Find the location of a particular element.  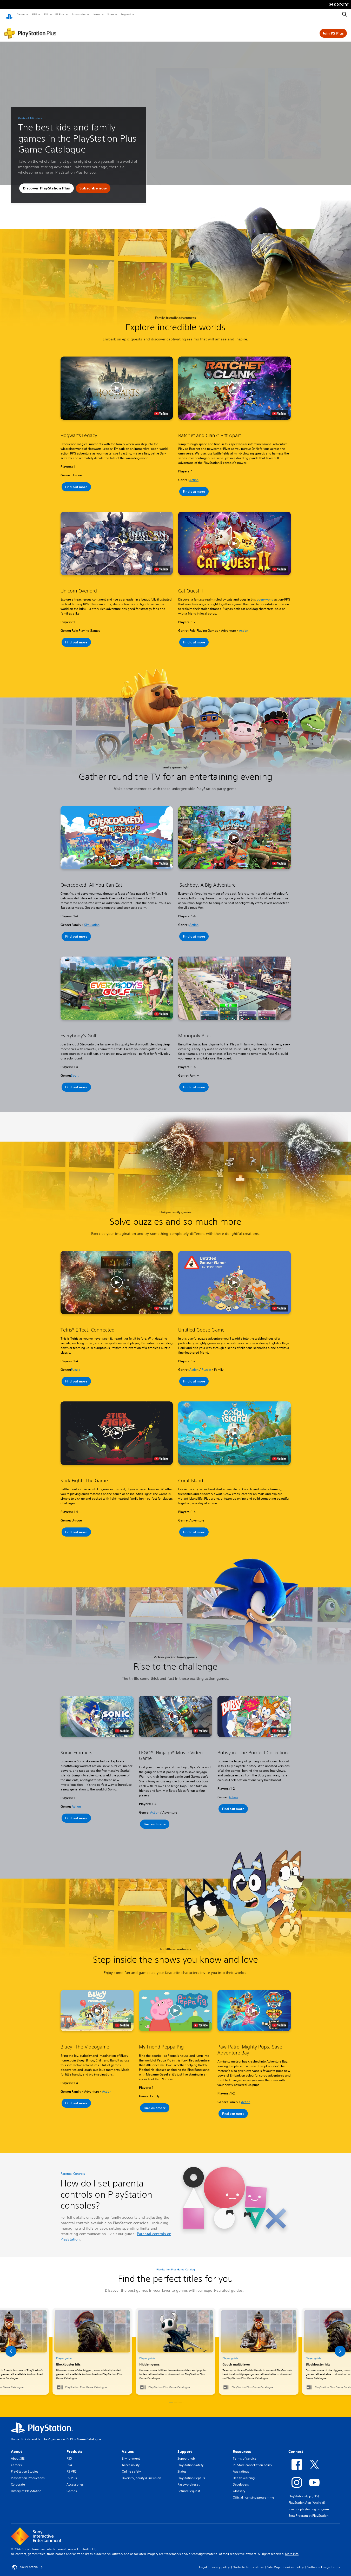

PlayStation Repairs is located at coordinates (191, 2473).